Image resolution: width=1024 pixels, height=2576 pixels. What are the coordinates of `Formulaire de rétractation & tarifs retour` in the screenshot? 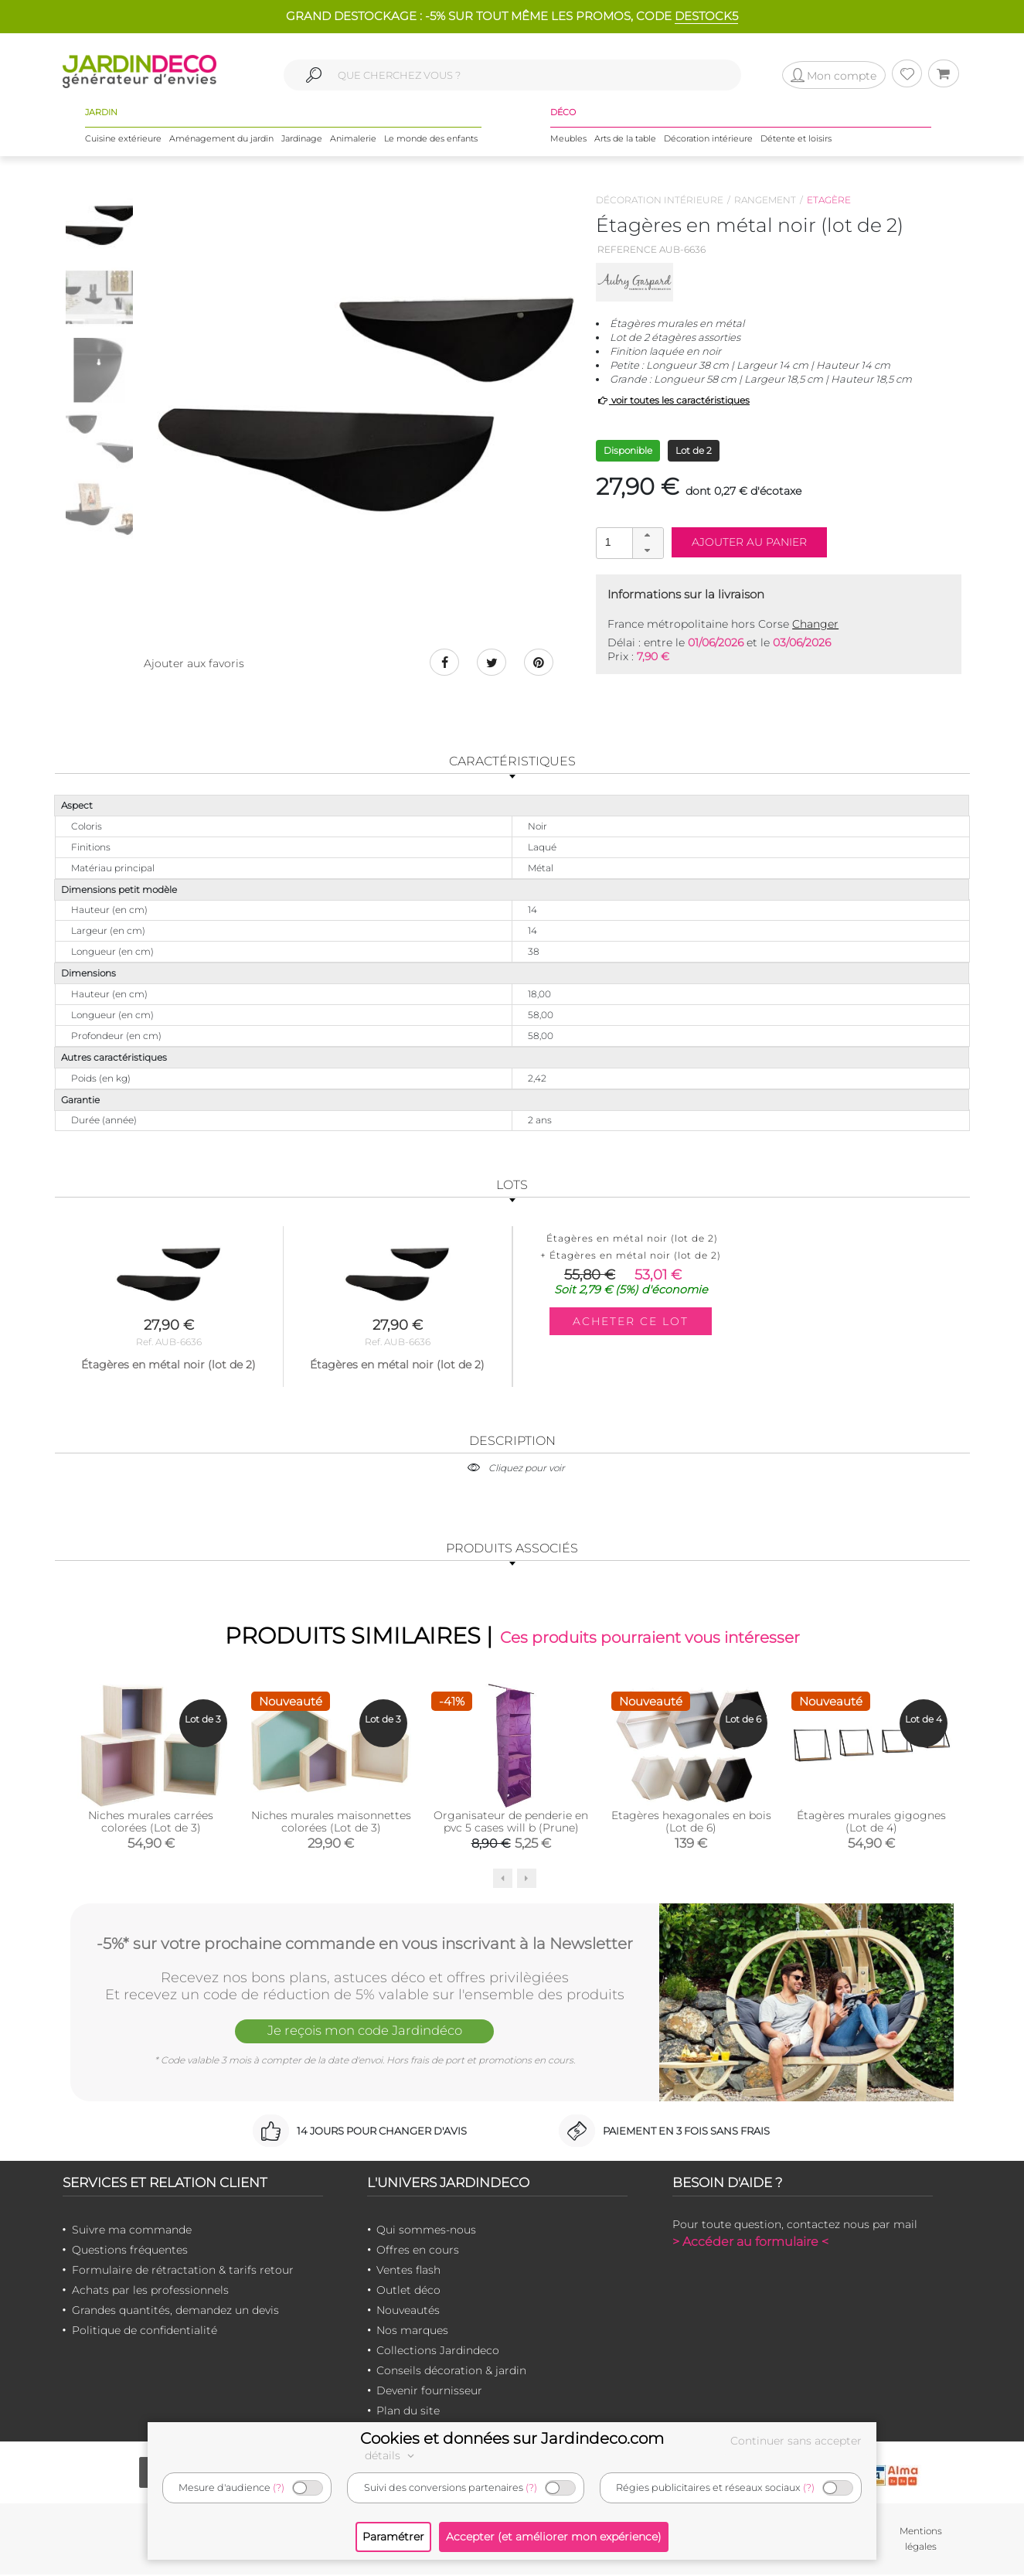 It's located at (183, 2271).